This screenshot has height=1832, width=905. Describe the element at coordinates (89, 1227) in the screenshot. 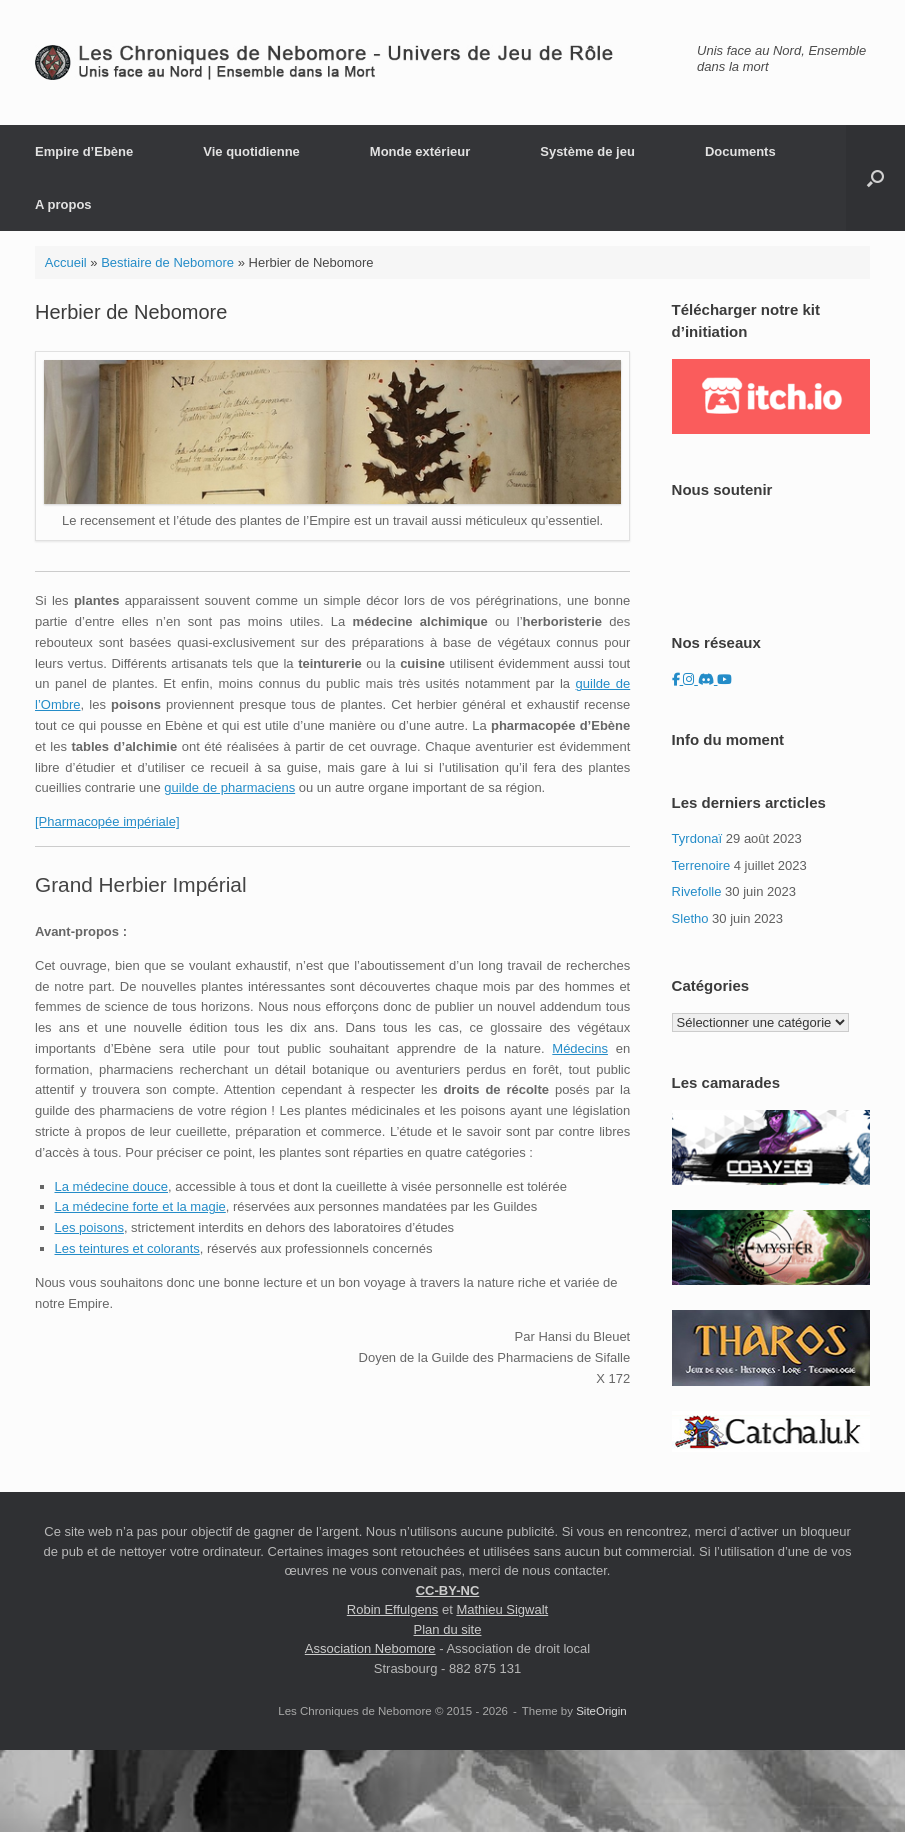

I see `Les poisons` at that location.